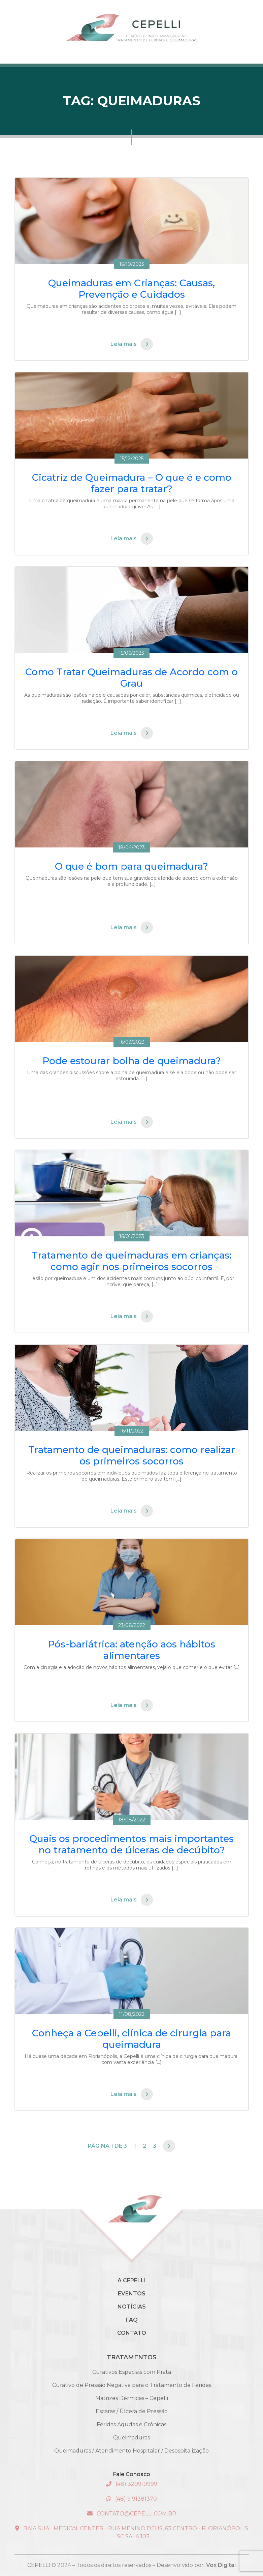  What do you see at coordinates (131, 2499) in the screenshot?
I see `(48) 9 91381370` at bounding box center [131, 2499].